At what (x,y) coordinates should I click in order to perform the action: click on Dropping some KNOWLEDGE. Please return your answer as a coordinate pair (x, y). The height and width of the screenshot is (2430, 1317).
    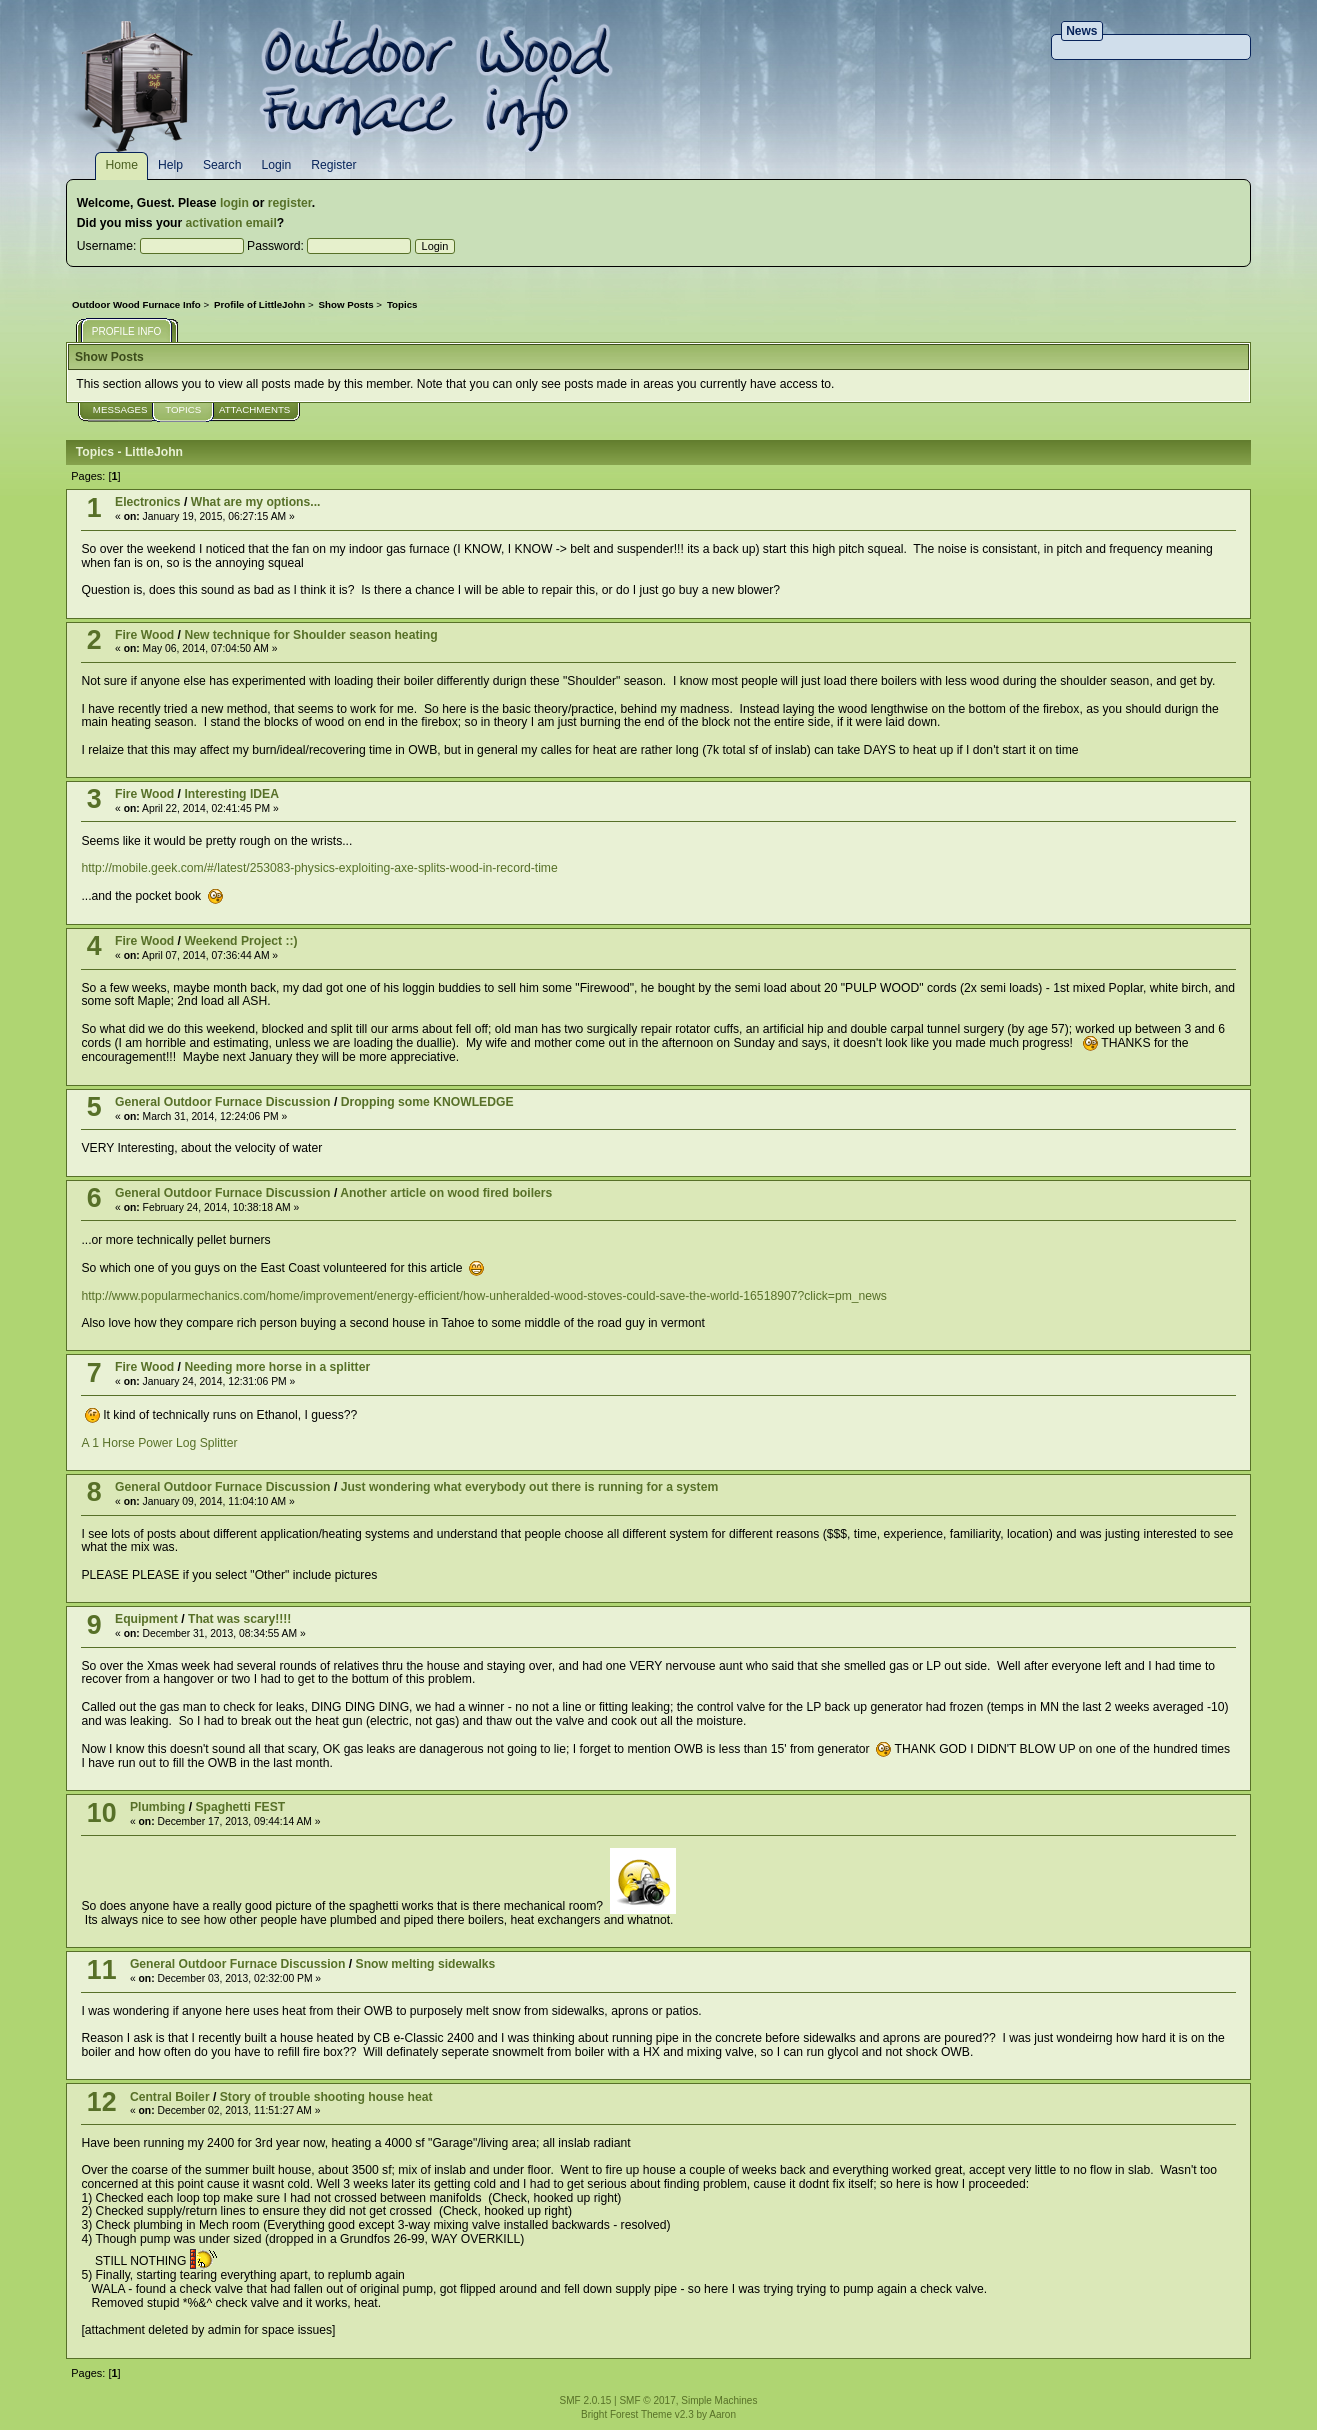
    Looking at the image, I should click on (427, 1102).